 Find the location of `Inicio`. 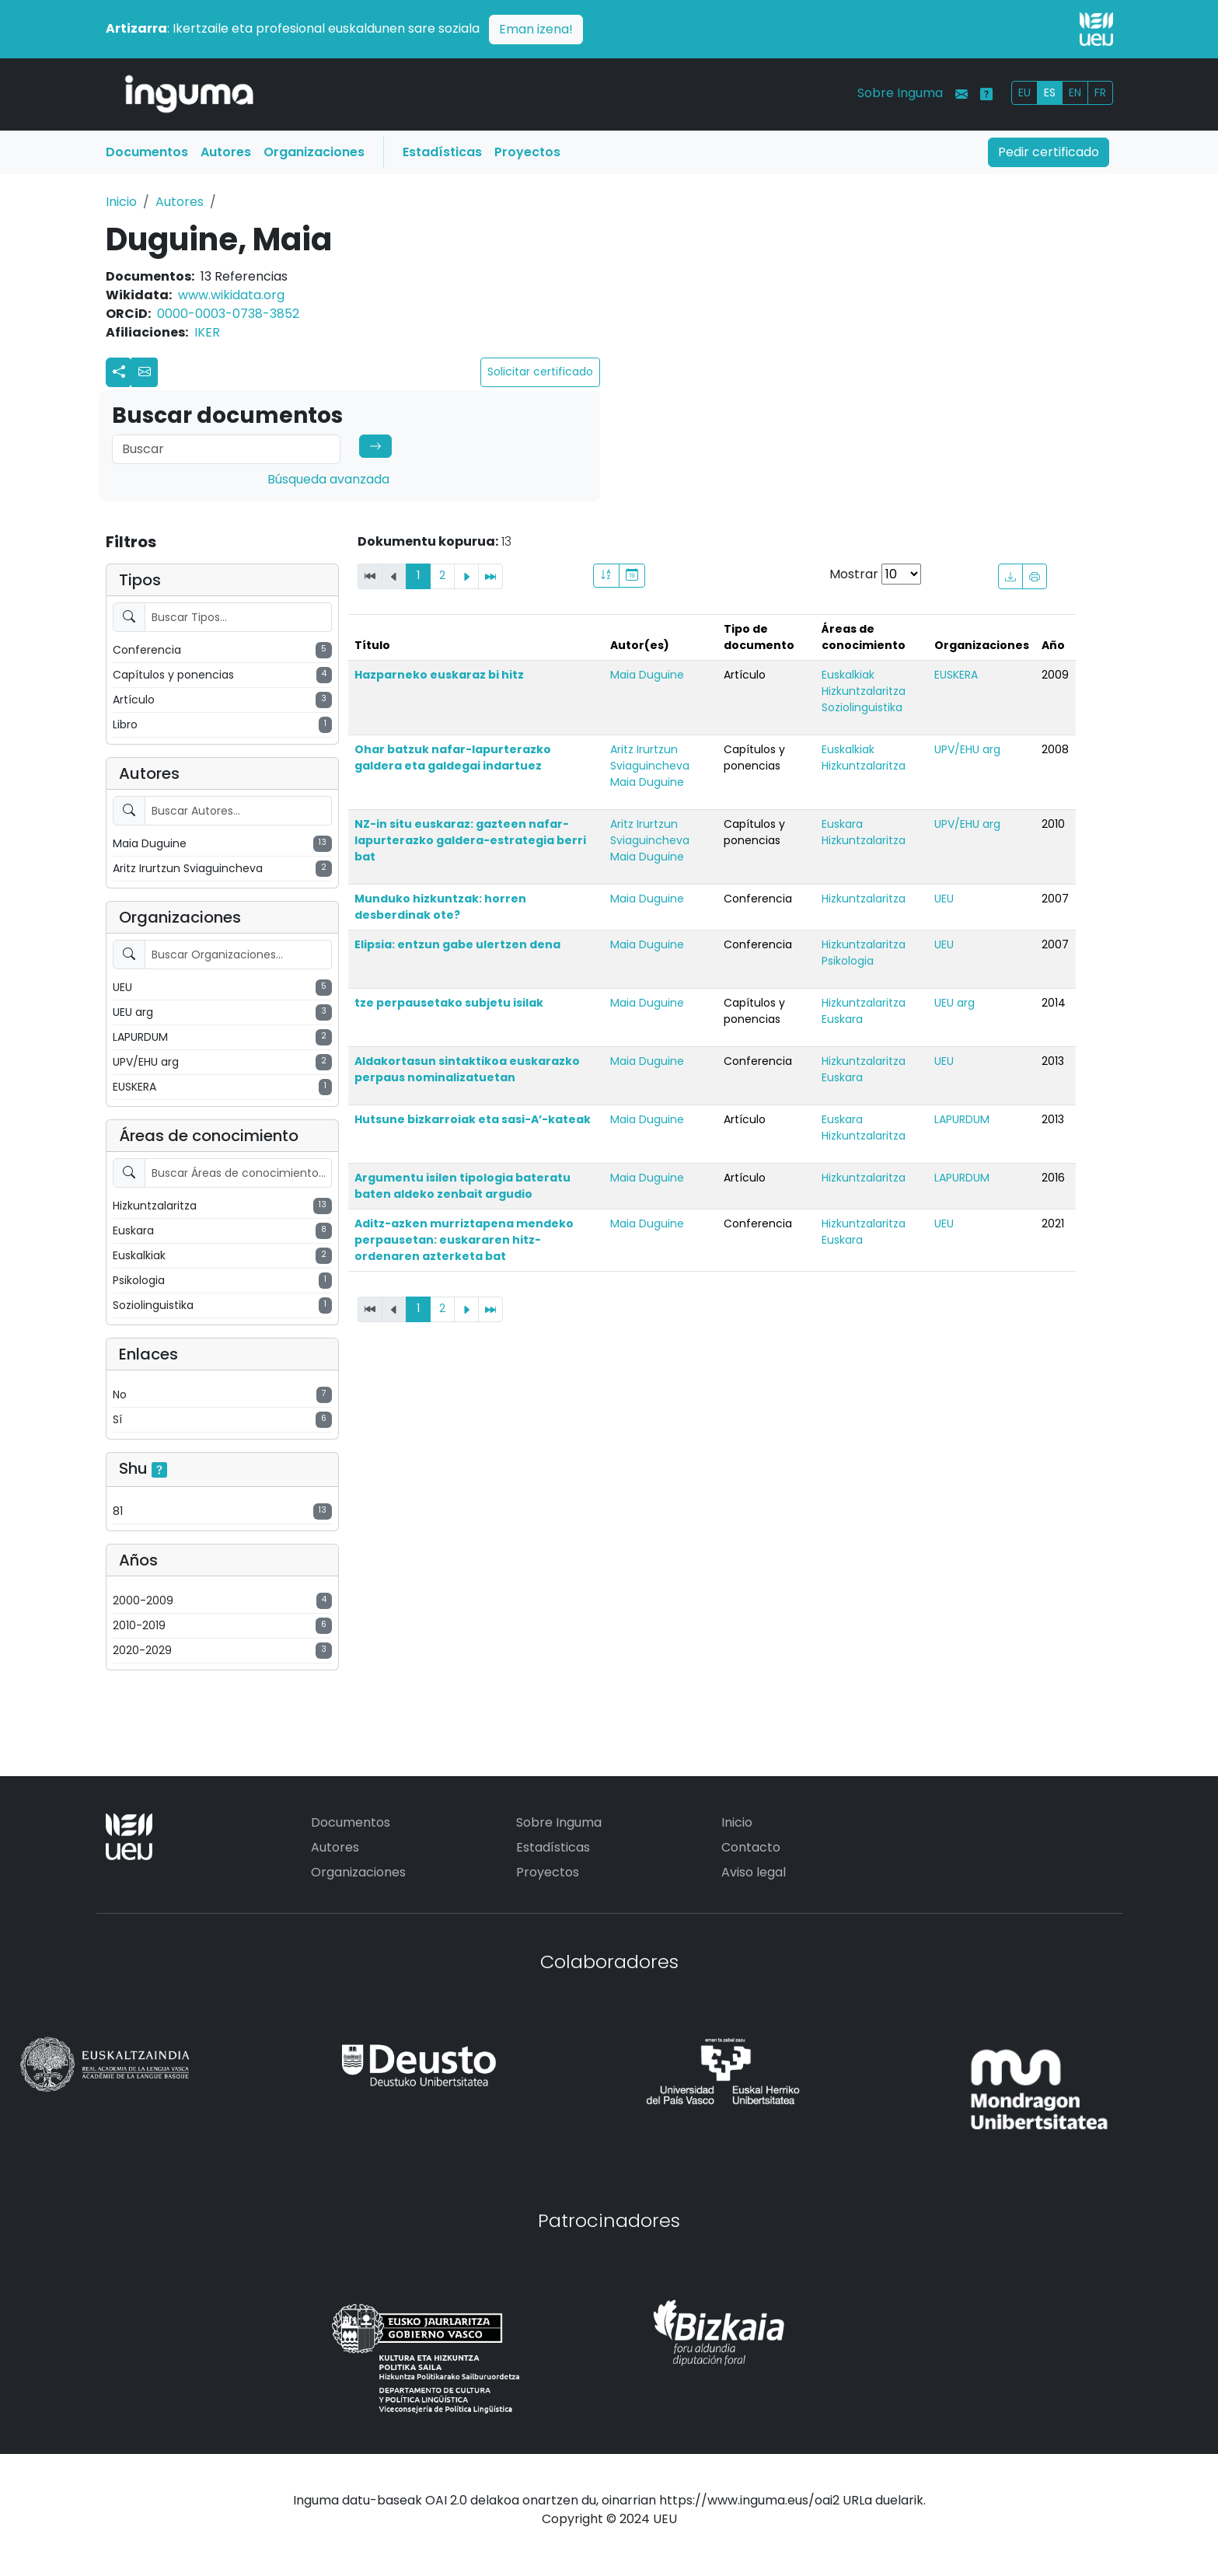

Inicio is located at coordinates (121, 202).